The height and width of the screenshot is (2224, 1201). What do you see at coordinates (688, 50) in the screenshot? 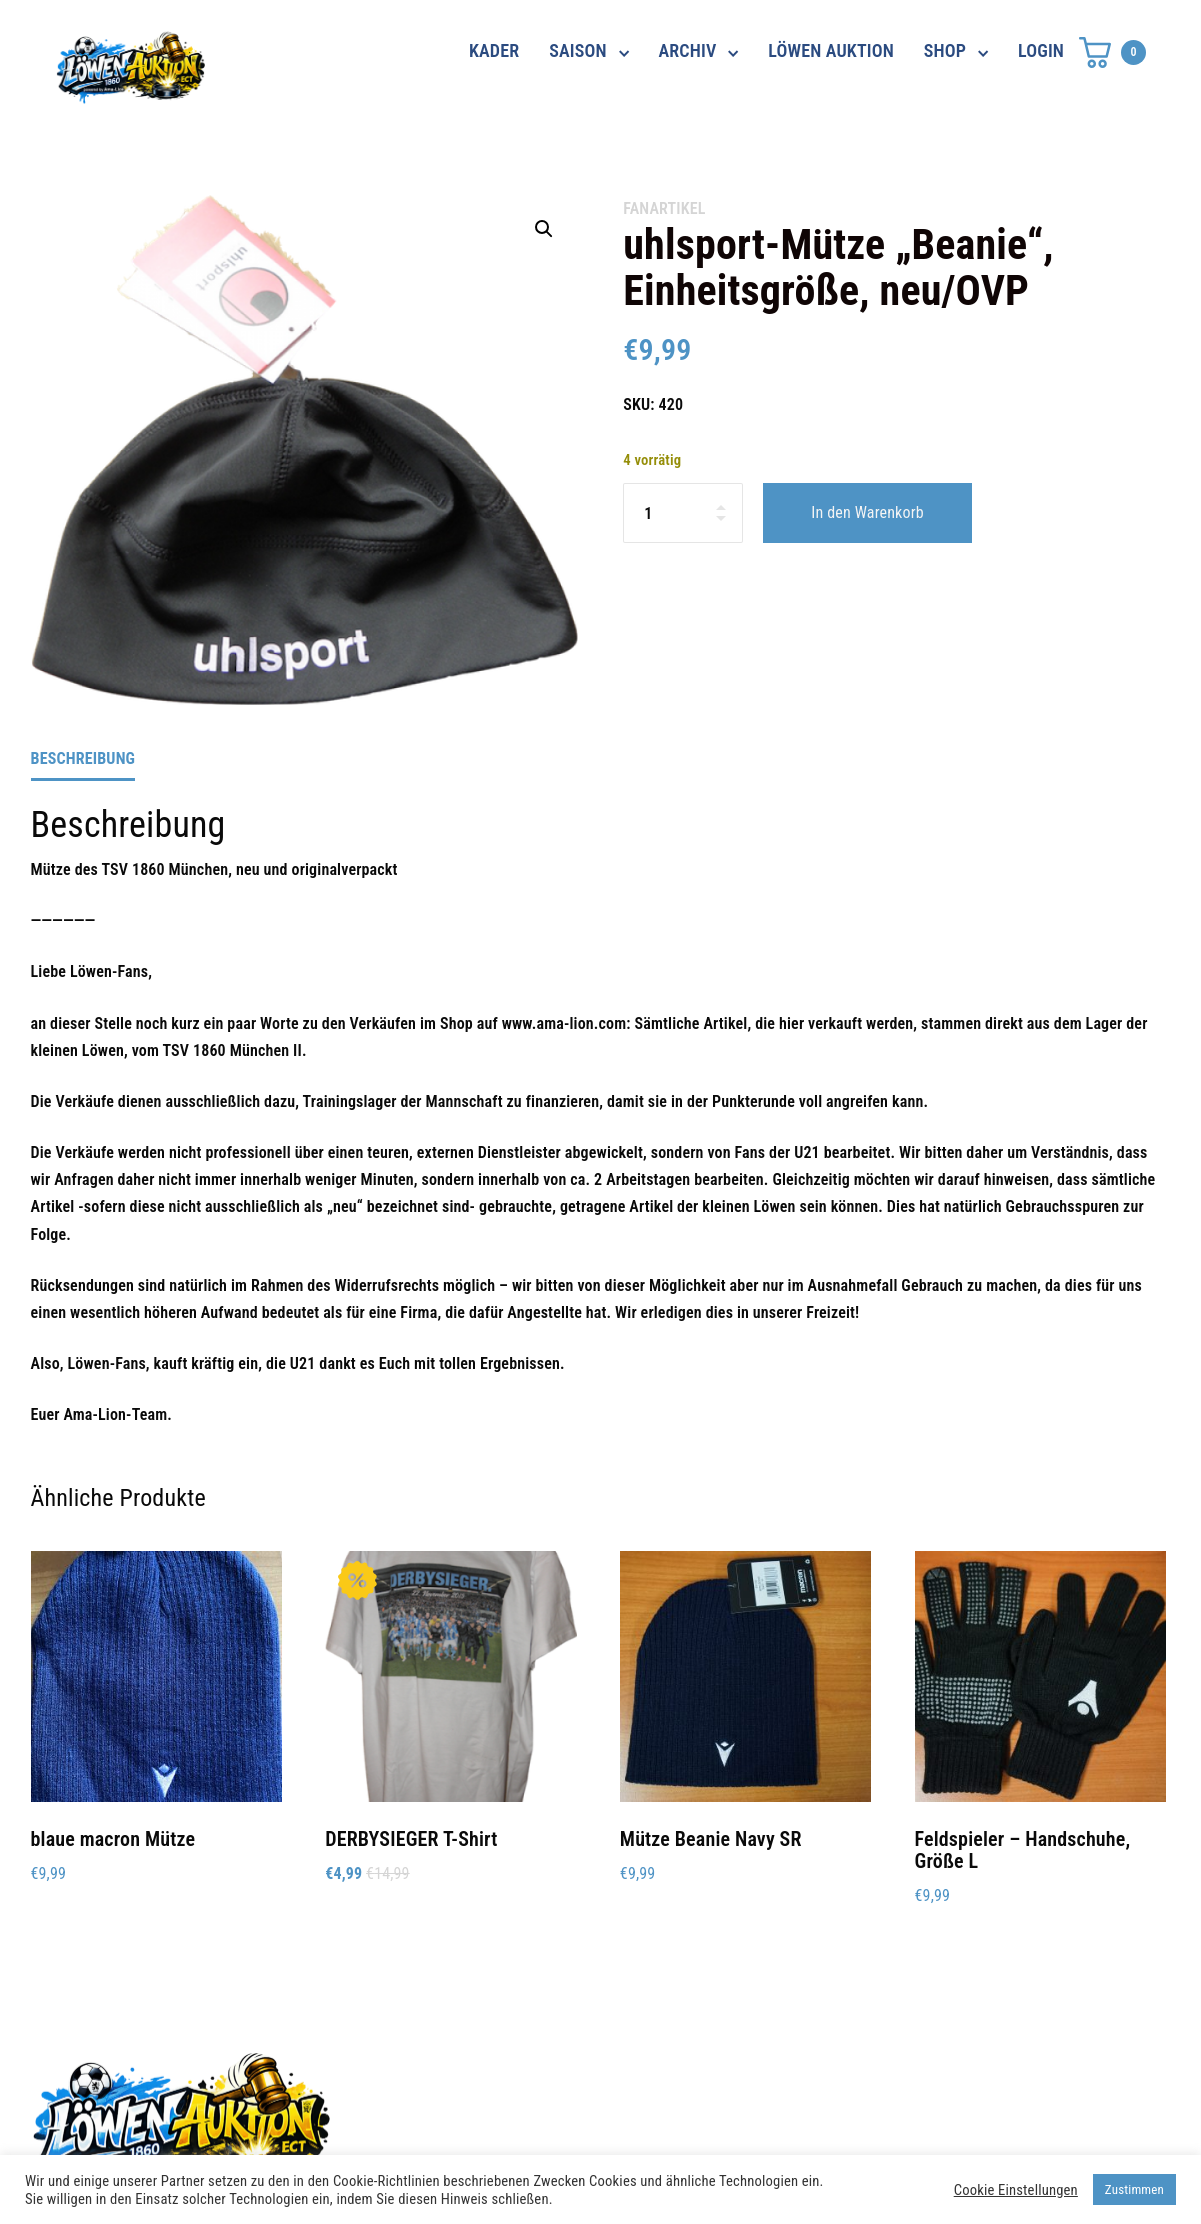
I see `ARCHIV` at bounding box center [688, 50].